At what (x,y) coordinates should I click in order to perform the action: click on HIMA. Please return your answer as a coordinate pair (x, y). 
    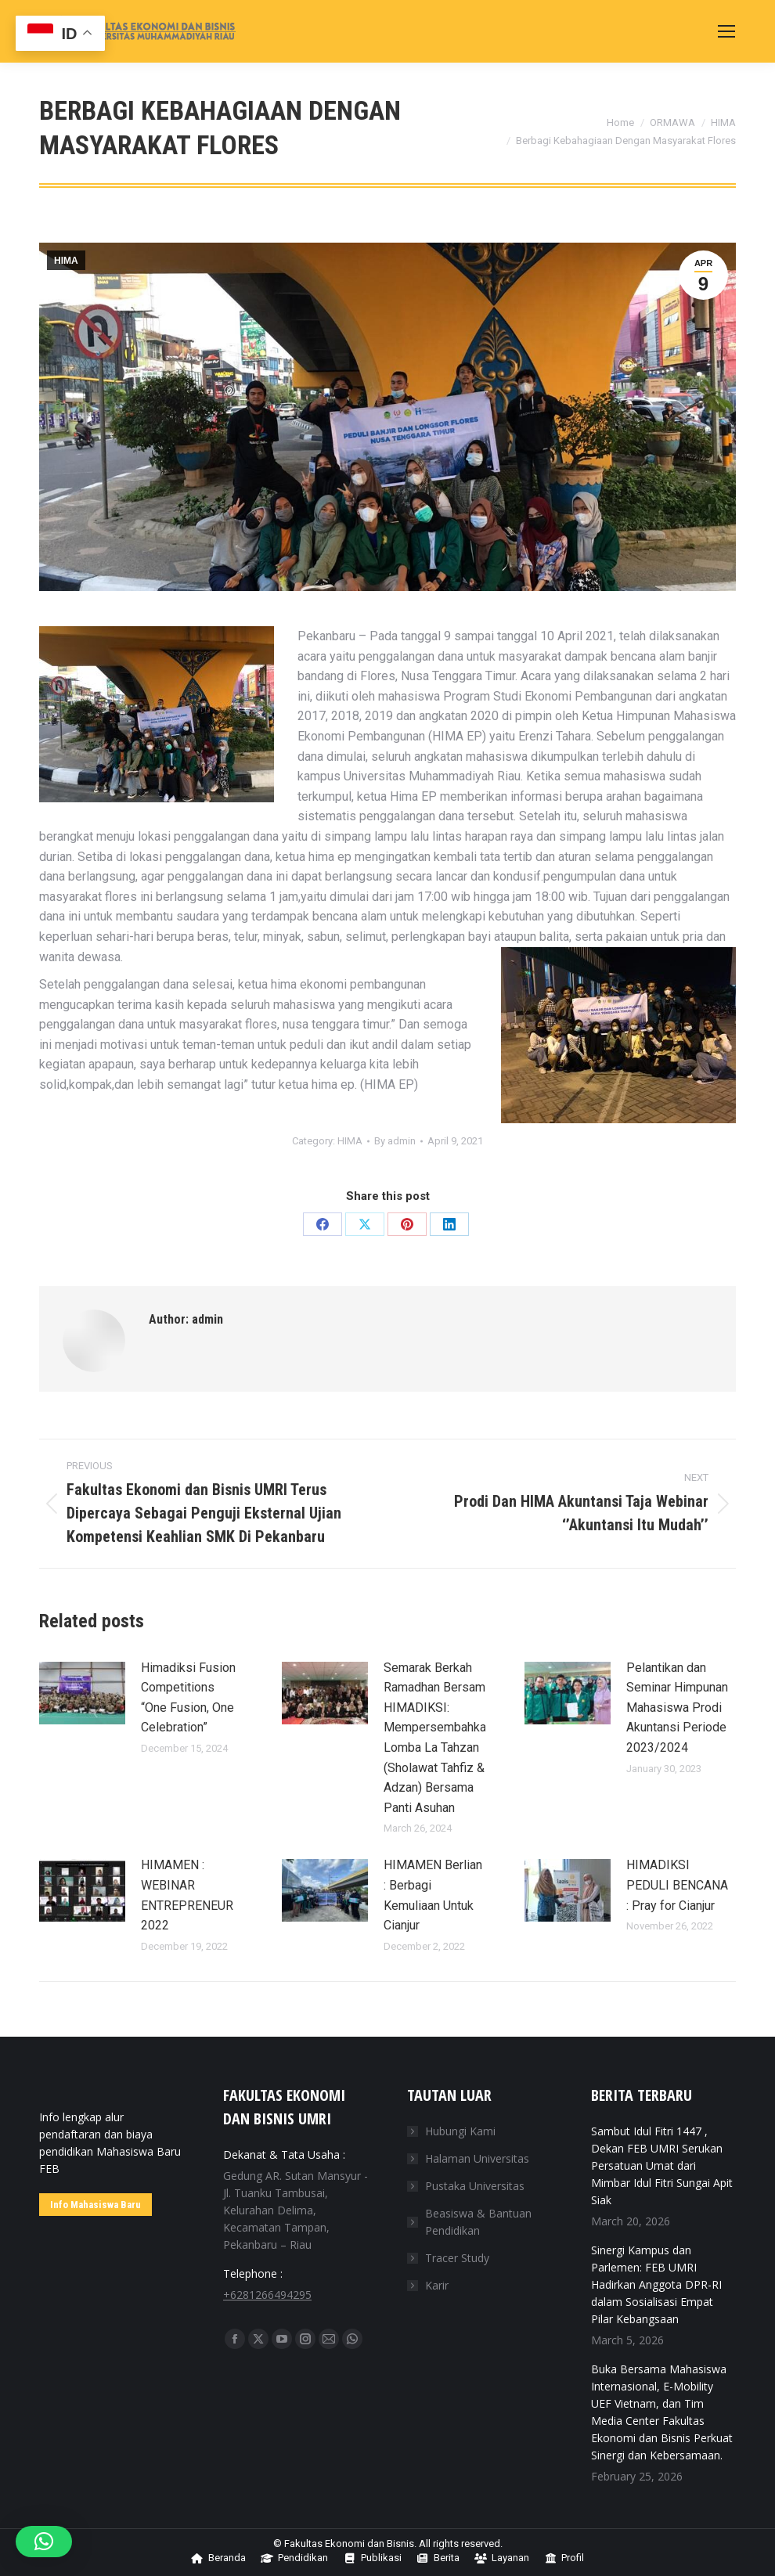
    Looking at the image, I should click on (66, 260).